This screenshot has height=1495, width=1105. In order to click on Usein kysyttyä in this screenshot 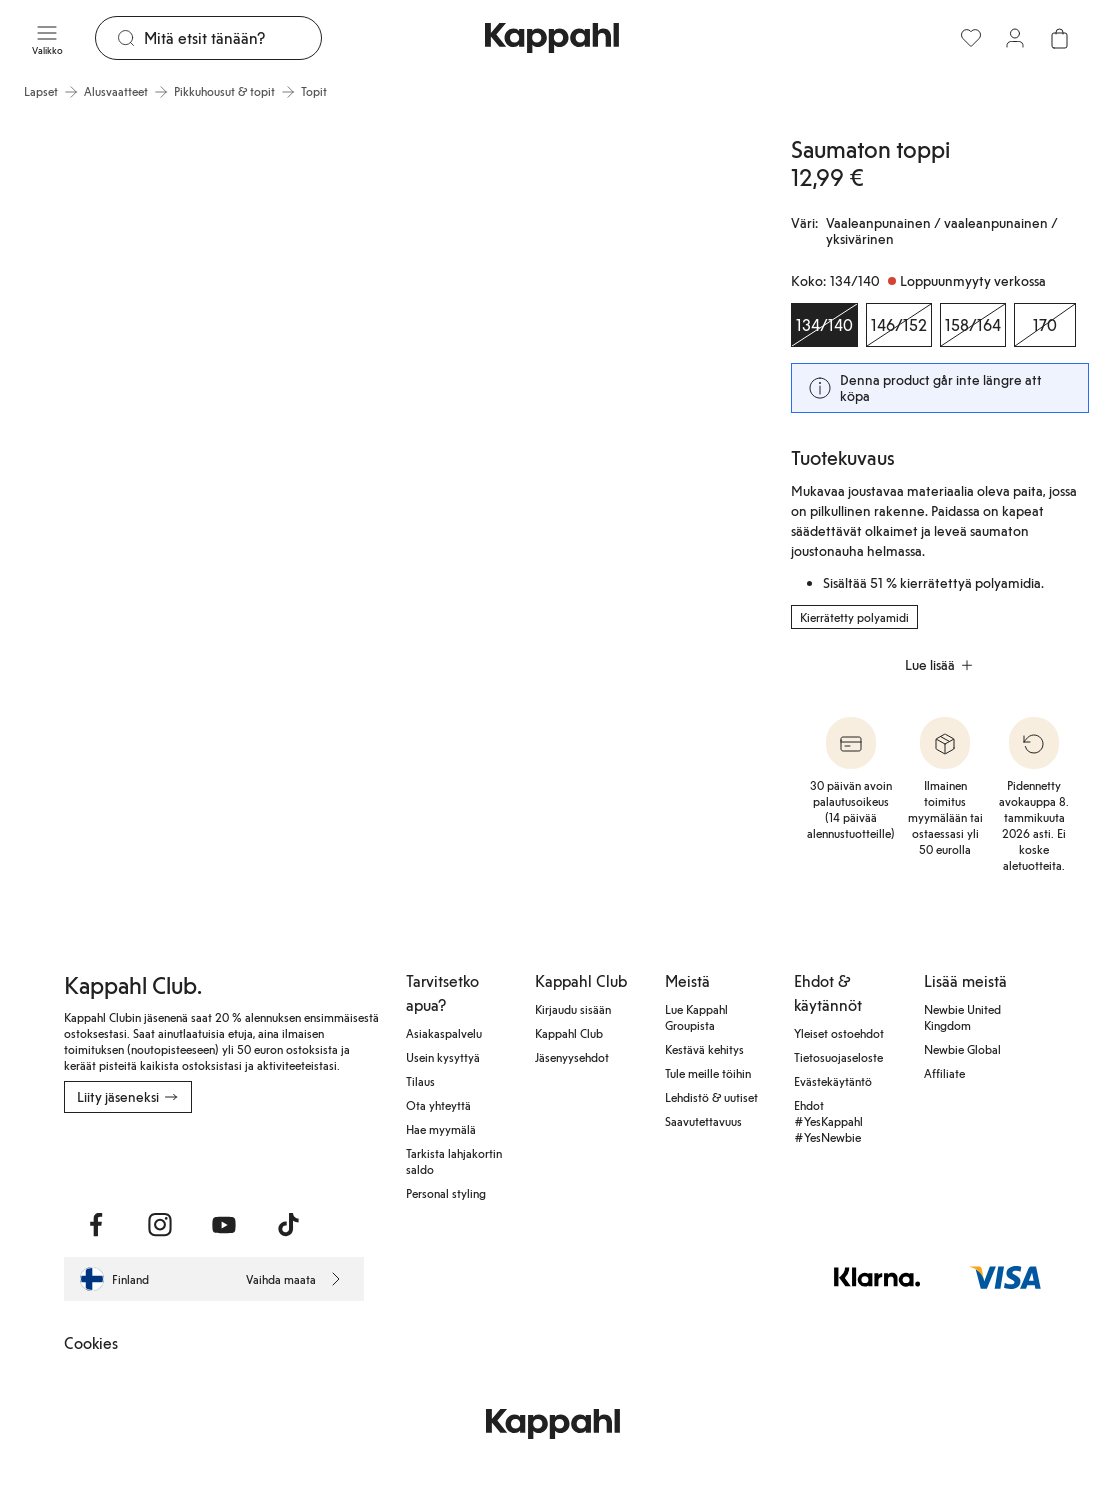, I will do `click(443, 1057)`.